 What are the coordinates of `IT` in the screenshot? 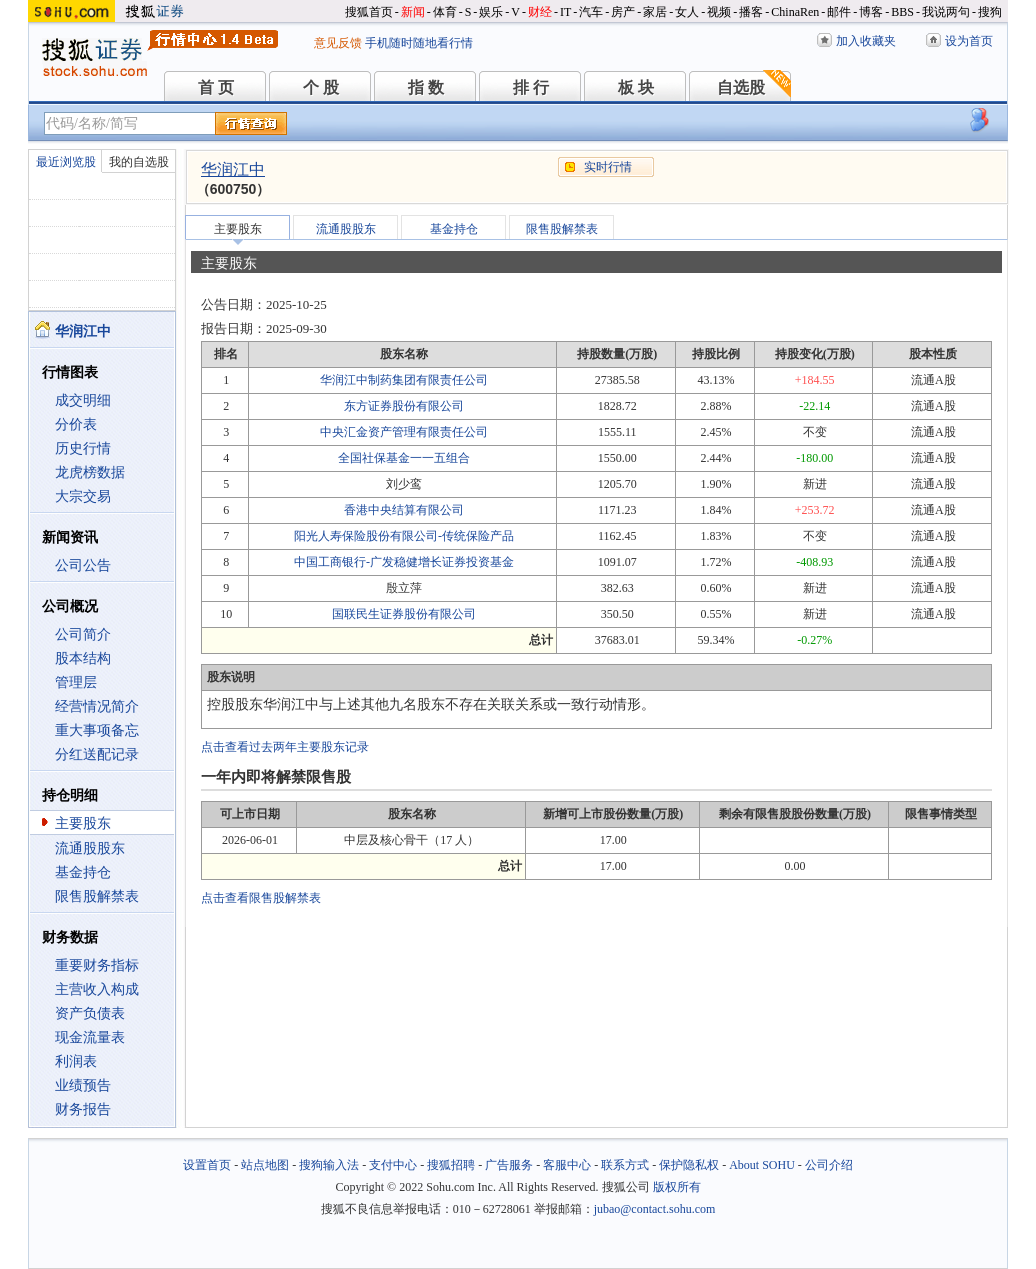 It's located at (565, 12).